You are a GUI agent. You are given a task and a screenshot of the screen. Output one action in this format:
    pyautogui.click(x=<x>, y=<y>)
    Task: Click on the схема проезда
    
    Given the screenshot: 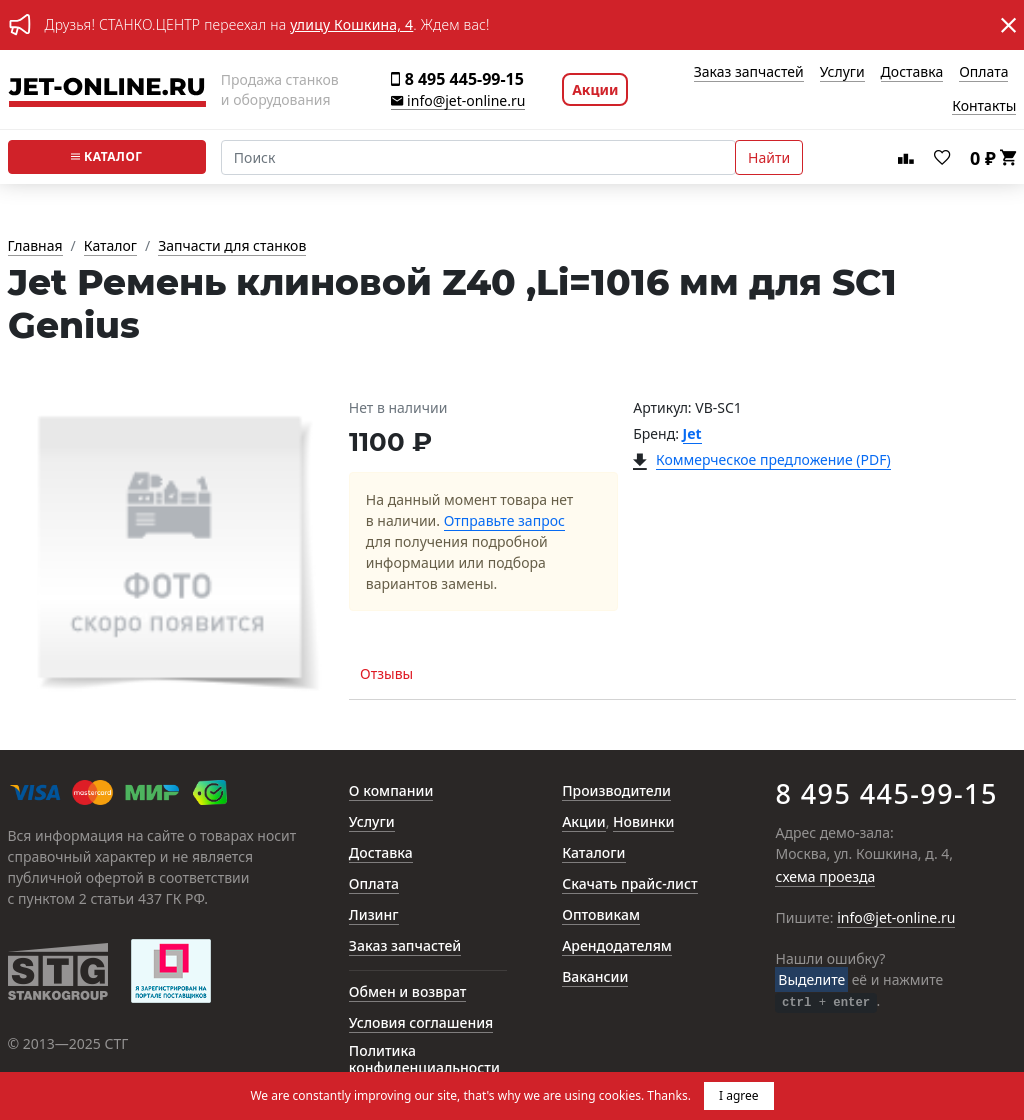 What is the action you would take?
    pyautogui.click(x=825, y=877)
    